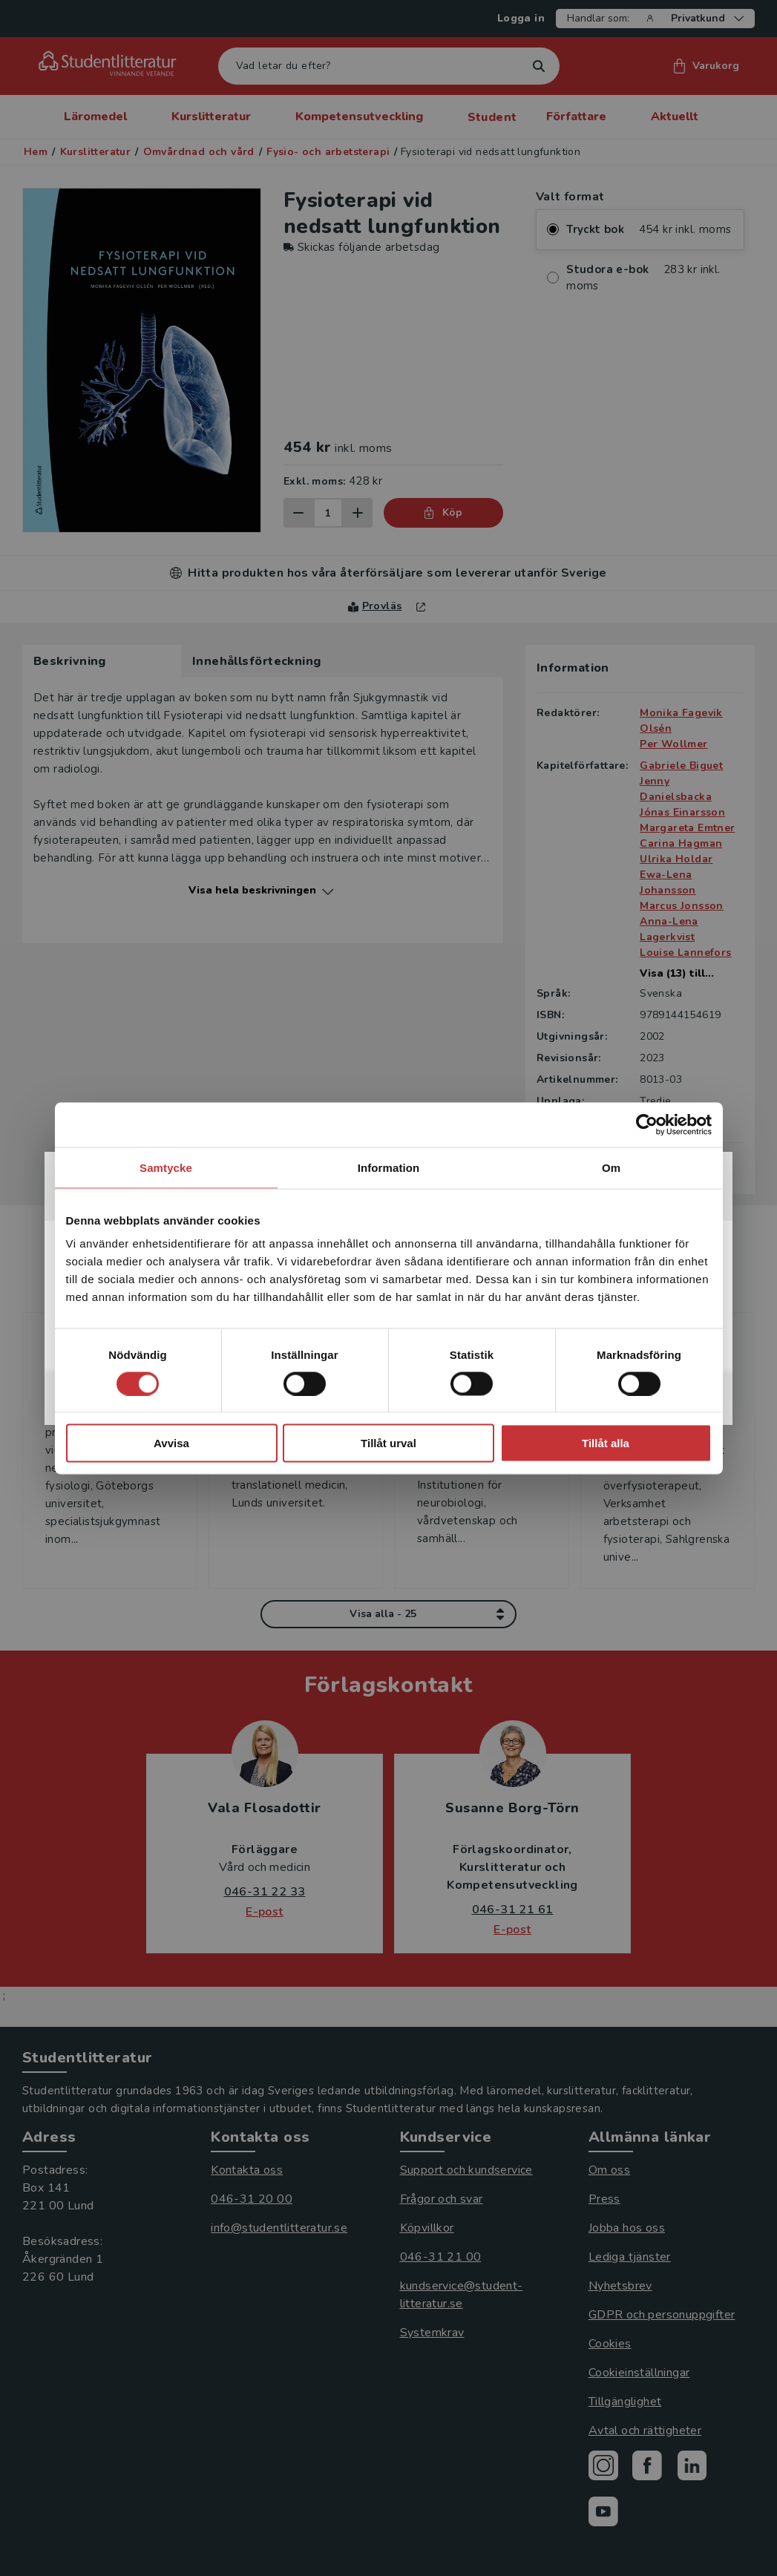 Image resolution: width=777 pixels, height=2576 pixels. What do you see at coordinates (611, 1167) in the screenshot?
I see `Om [tab]` at bounding box center [611, 1167].